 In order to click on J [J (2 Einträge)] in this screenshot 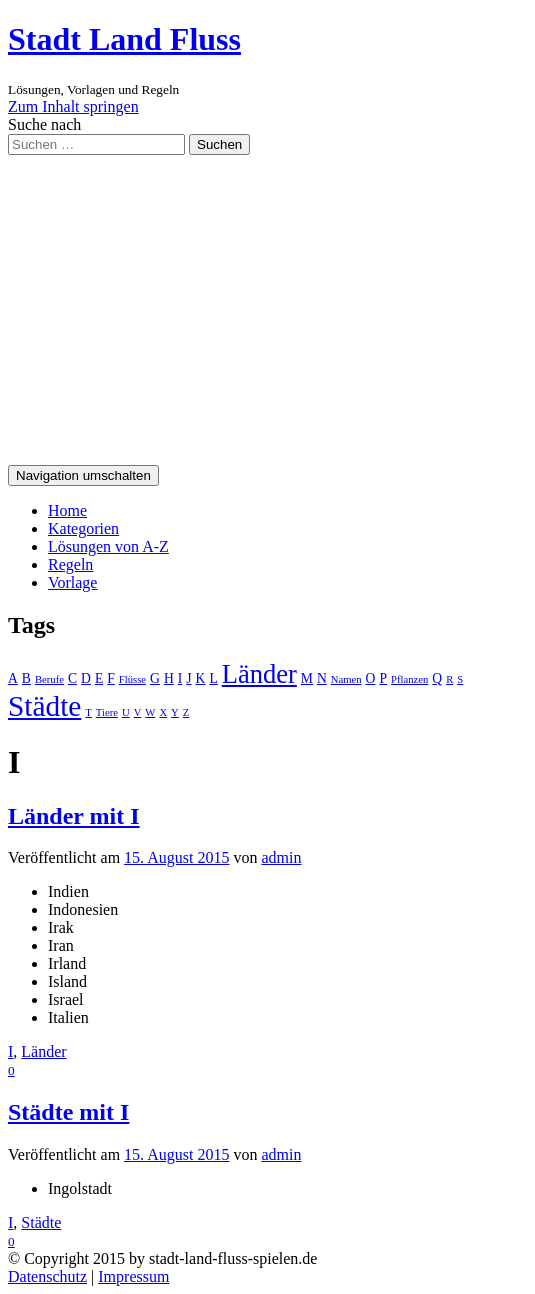, I will do `click(188, 678)`.